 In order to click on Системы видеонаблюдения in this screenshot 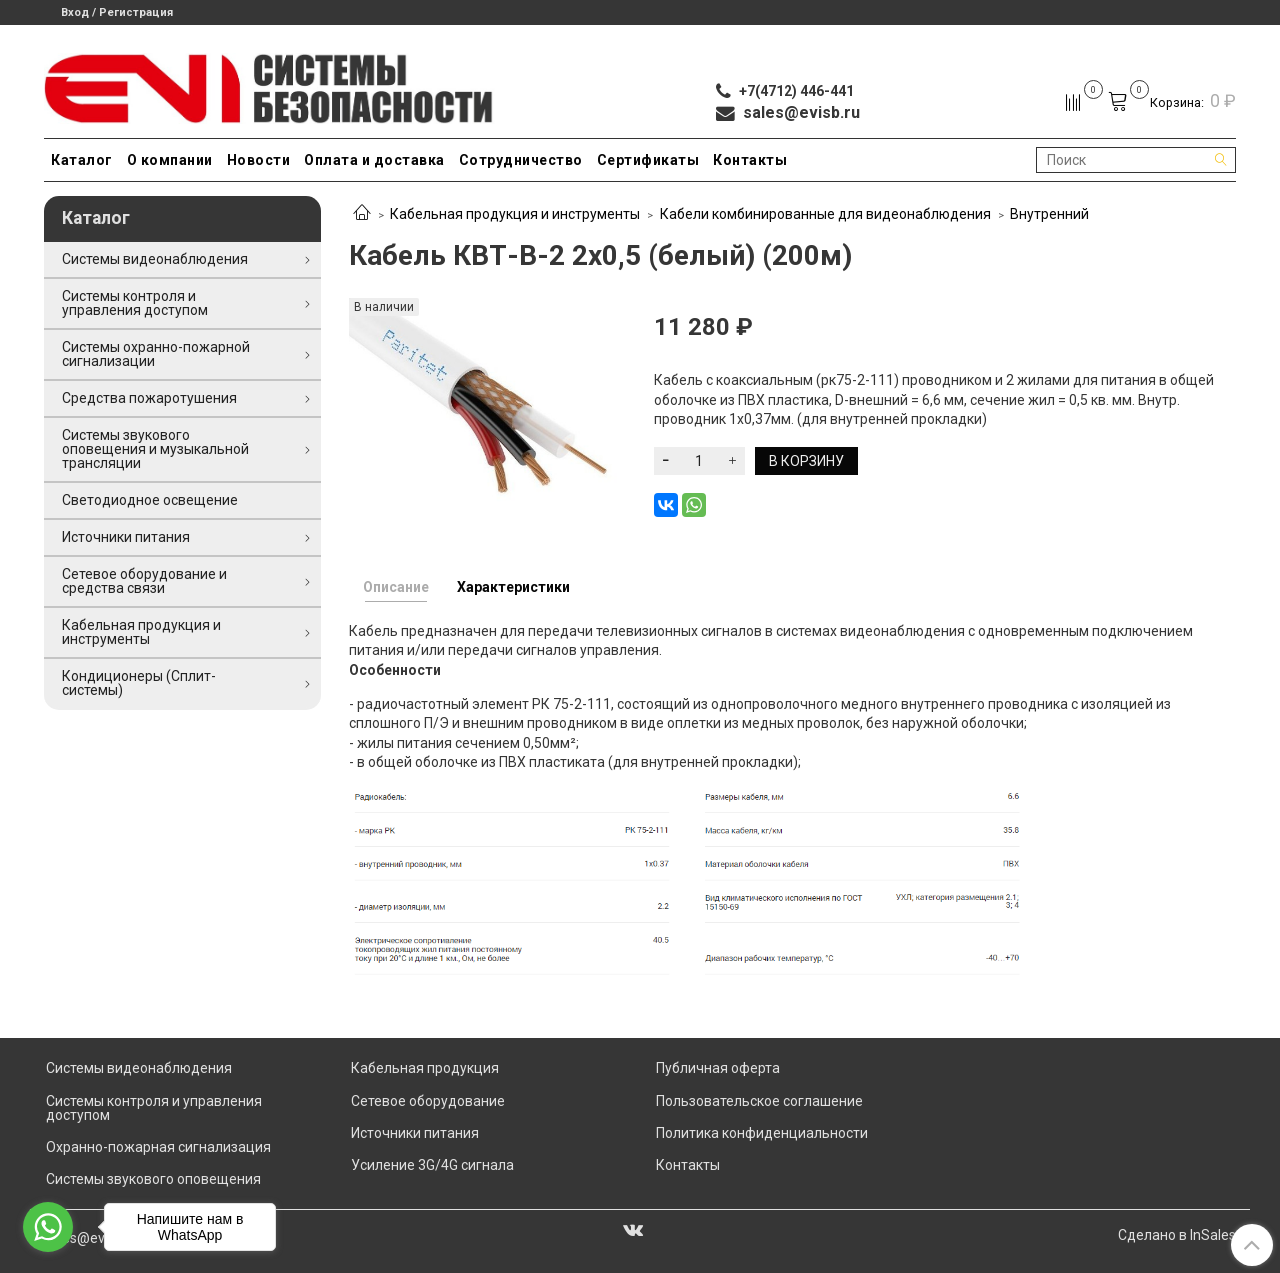, I will do `click(155, 259)`.